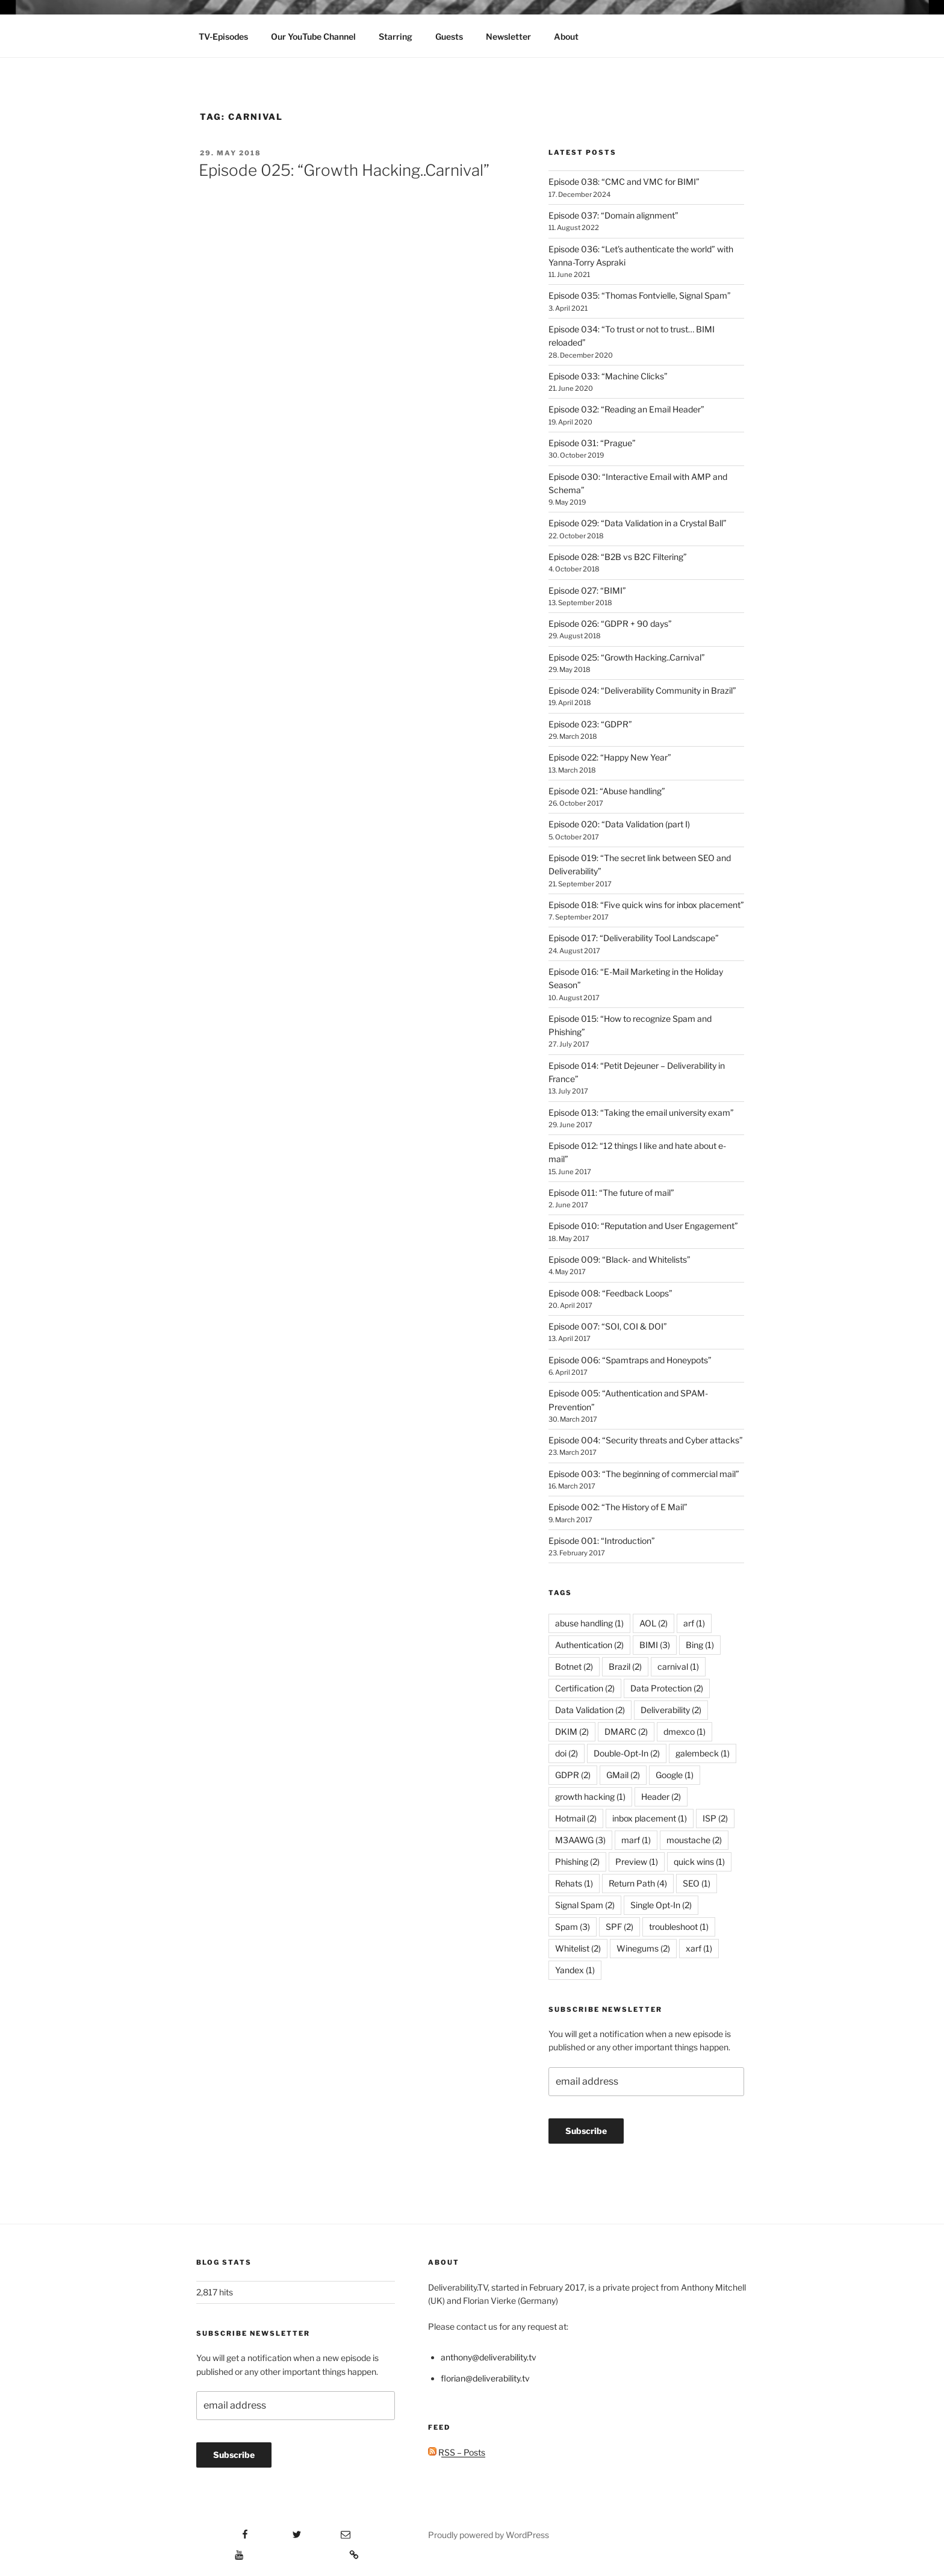 Image resolution: width=944 pixels, height=2576 pixels. Describe the element at coordinates (638, 1883) in the screenshot. I see `Return Path [Return Path (4 items)]` at that location.